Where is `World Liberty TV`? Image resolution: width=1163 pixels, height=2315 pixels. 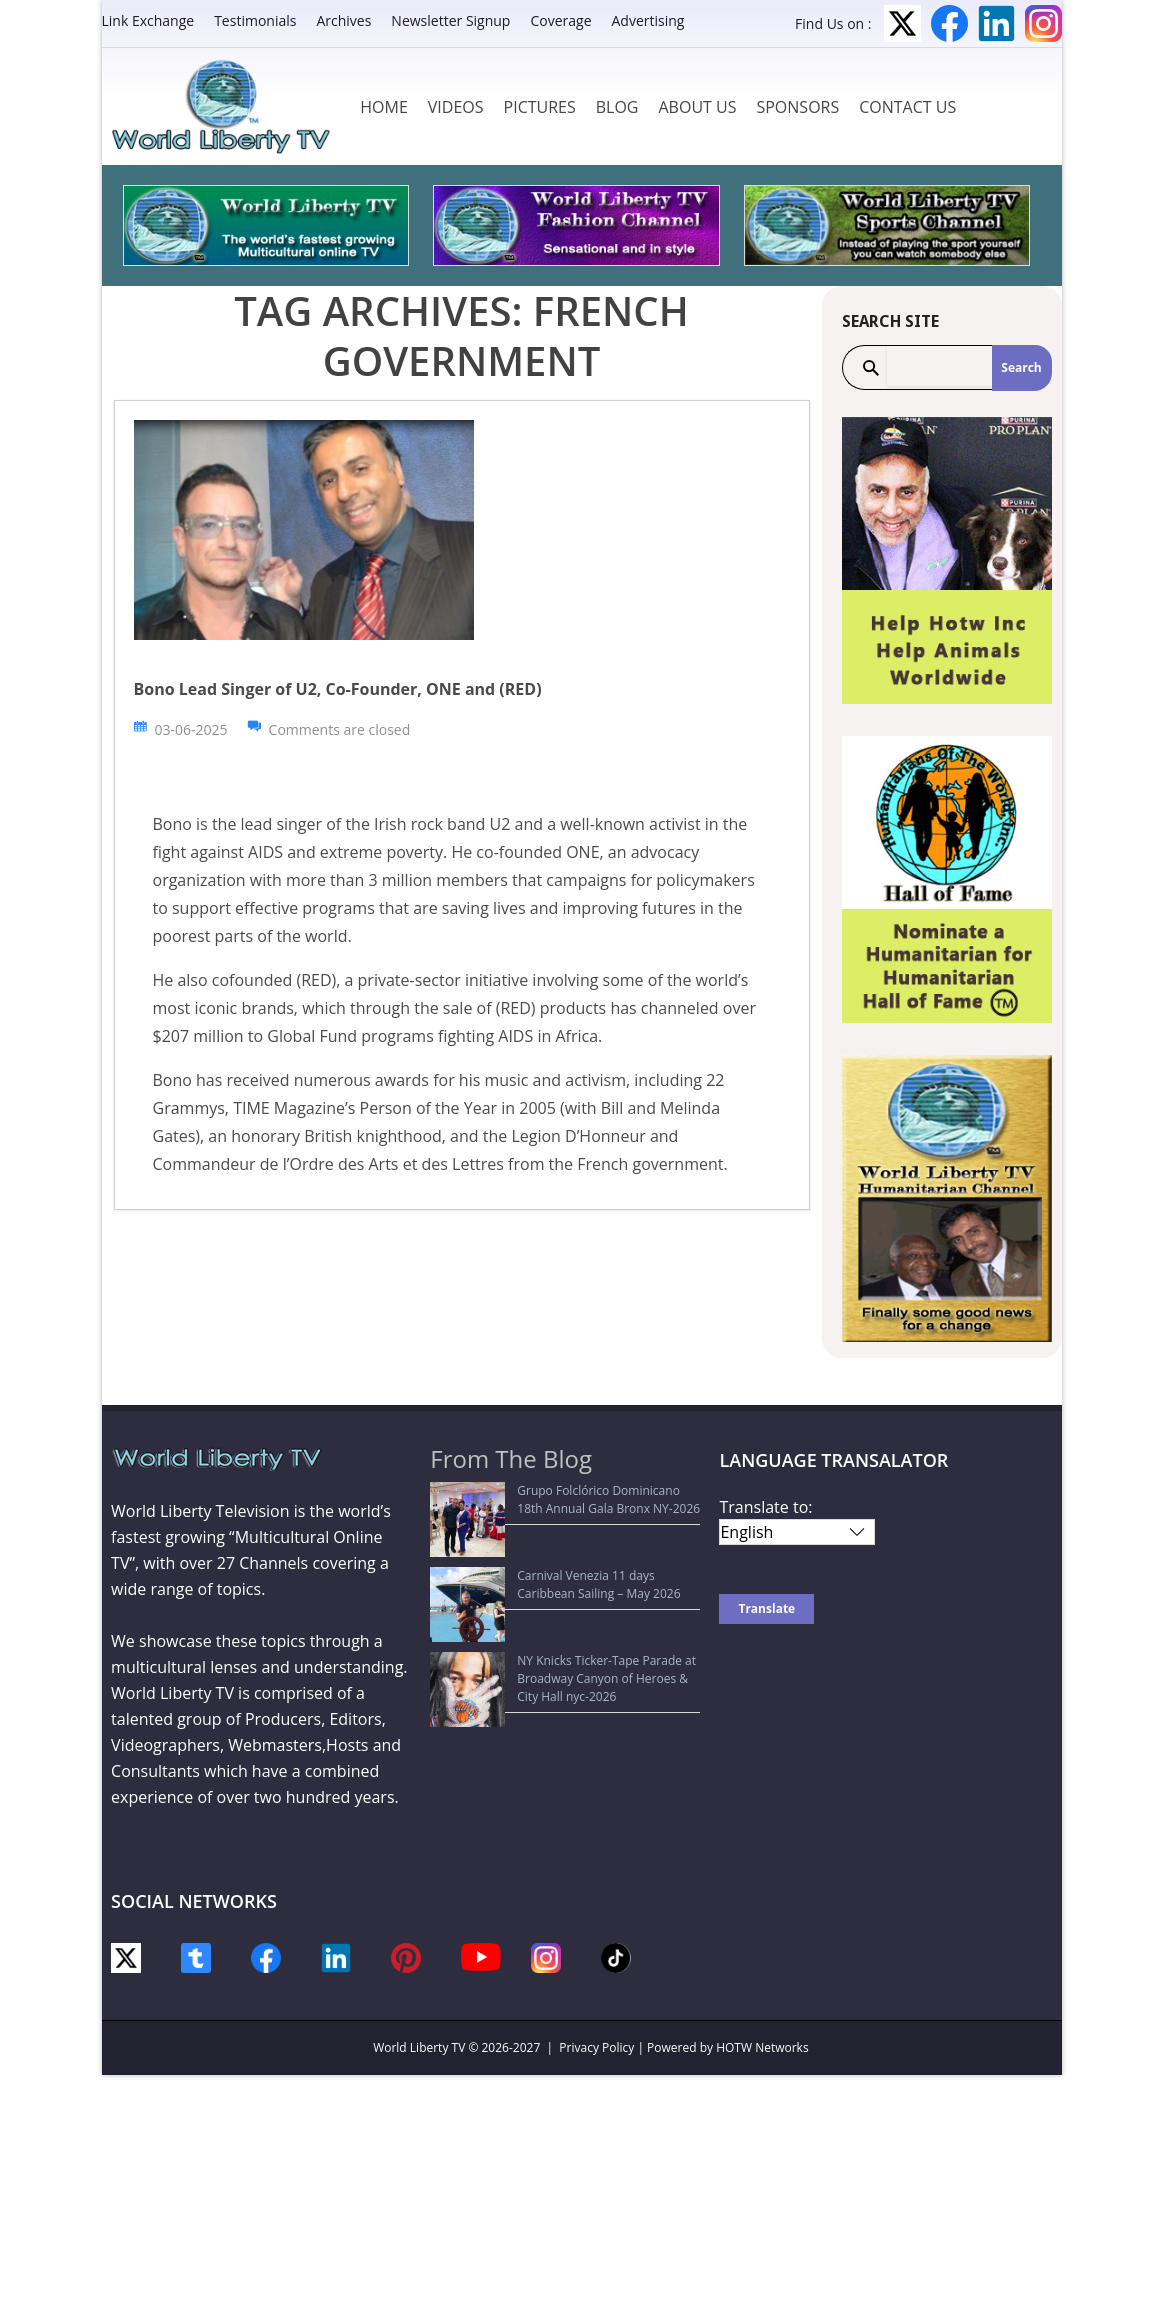
World Liberty TV is located at coordinates (419, 2047).